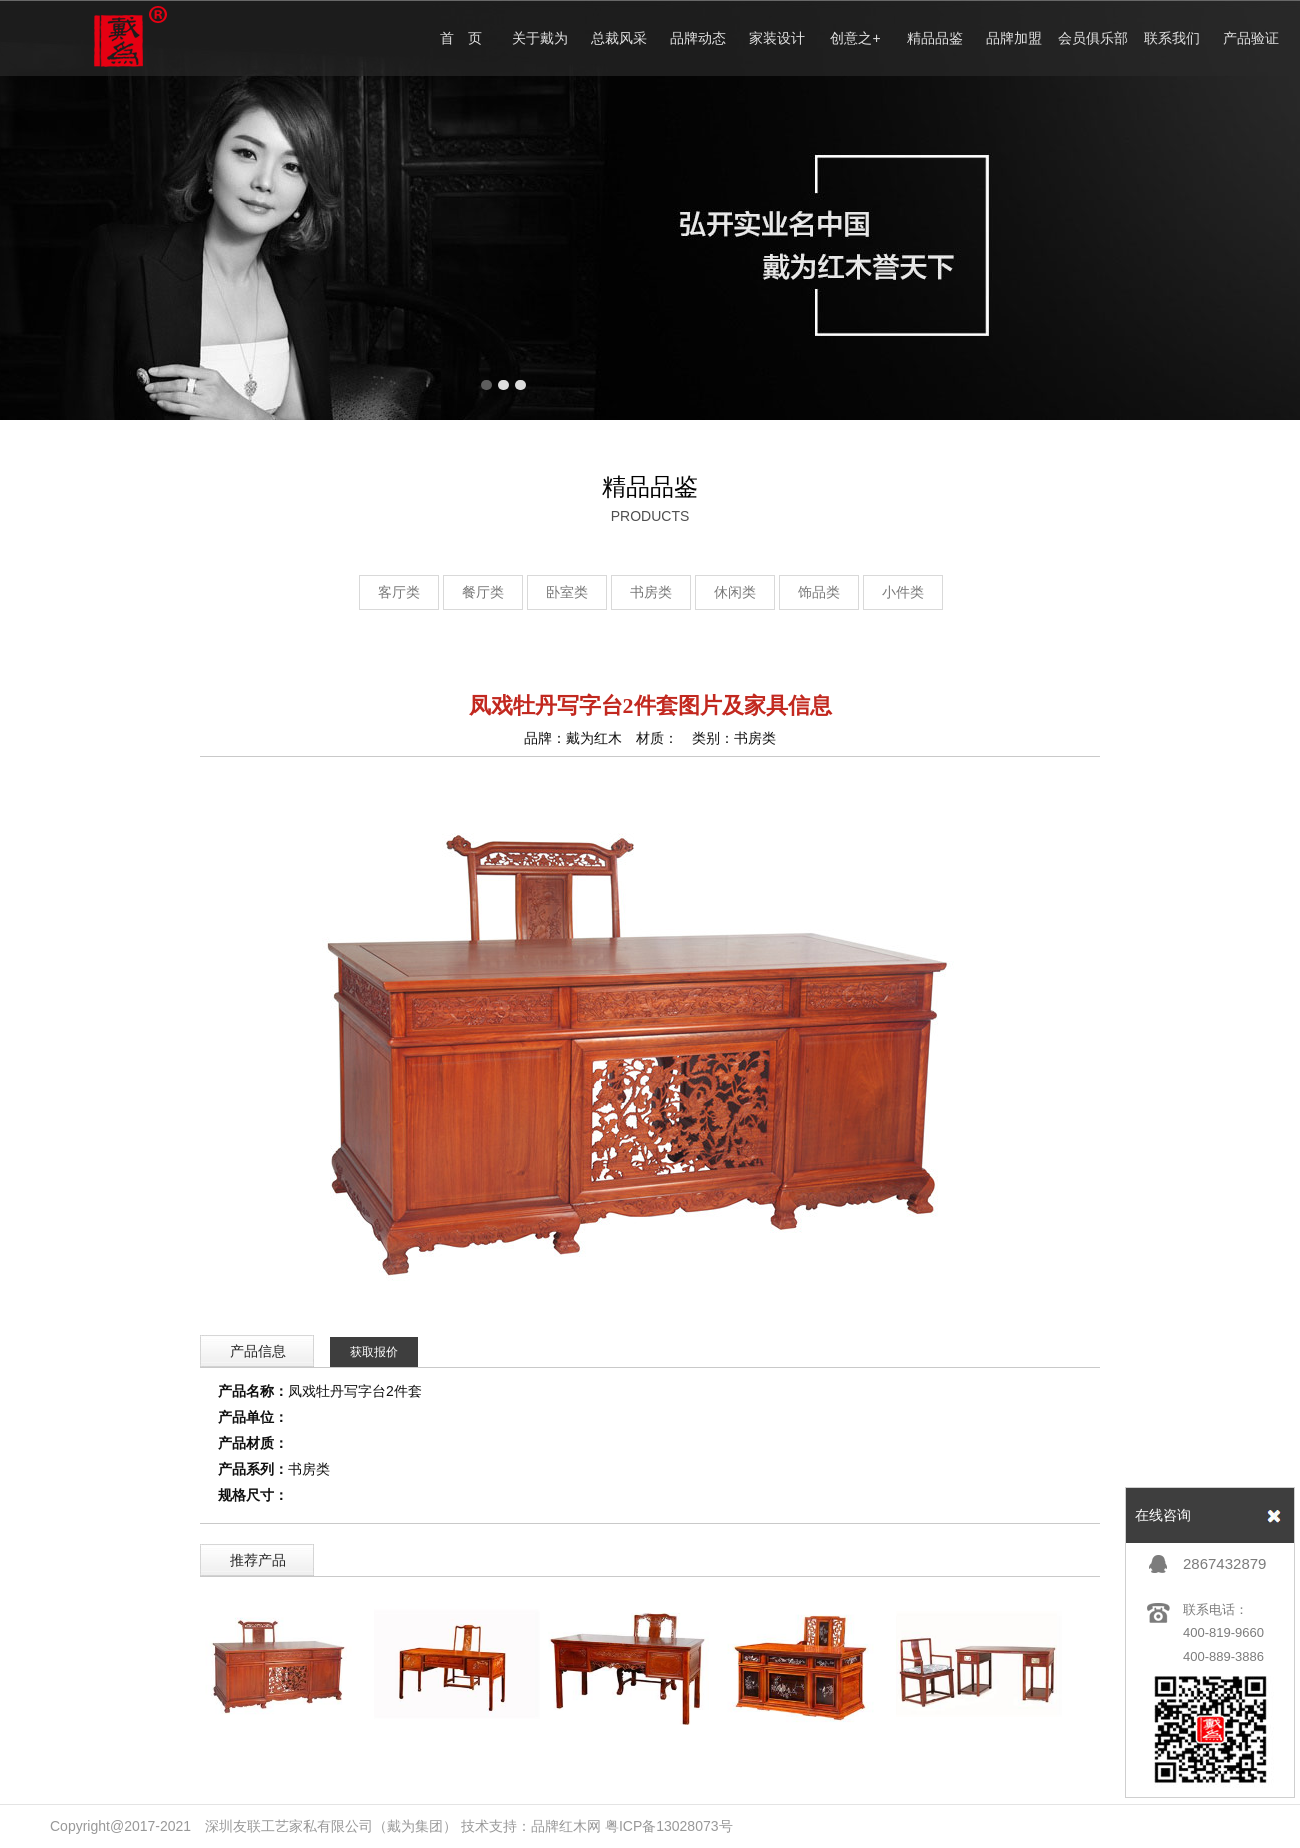 The width and height of the screenshot is (1300, 1848). What do you see at coordinates (935, 38) in the screenshot?
I see `精品品鉴` at bounding box center [935, 38].